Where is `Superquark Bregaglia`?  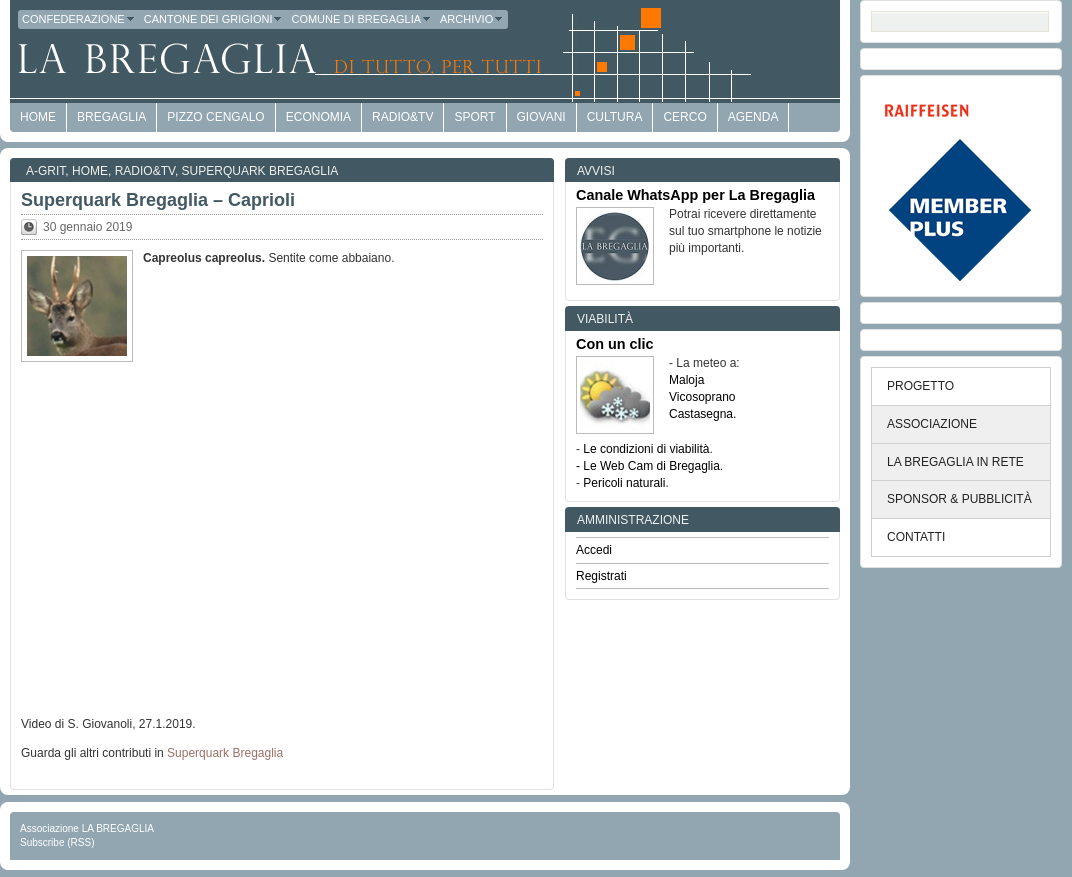 Superquark Bregaglia is located at coordinates (260, 171).